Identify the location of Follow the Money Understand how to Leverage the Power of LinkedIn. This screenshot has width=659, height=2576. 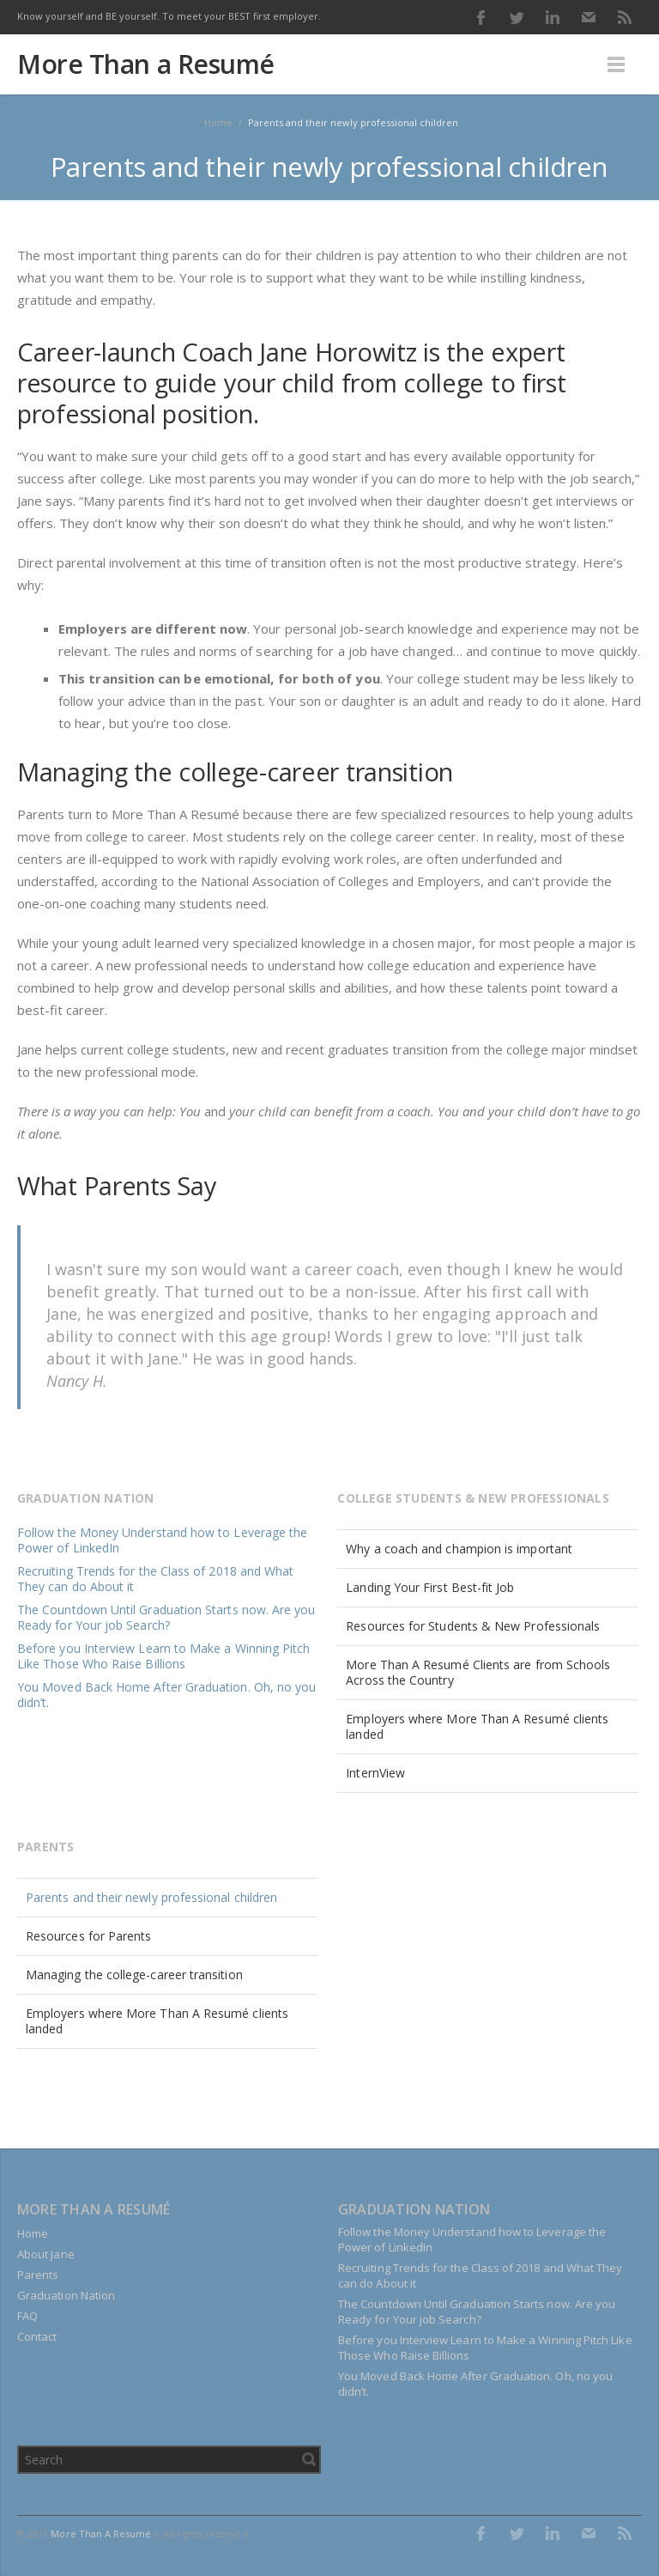
(162, 1540).